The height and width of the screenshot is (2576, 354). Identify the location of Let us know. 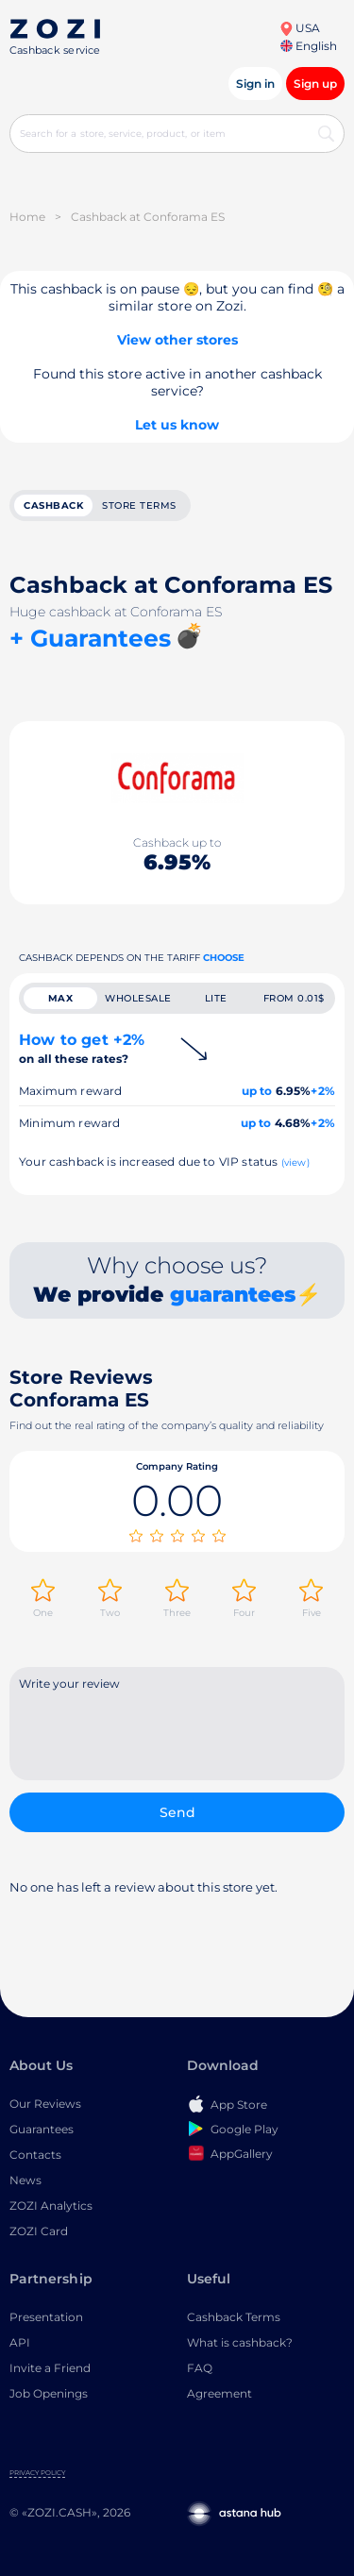
(177, 424).